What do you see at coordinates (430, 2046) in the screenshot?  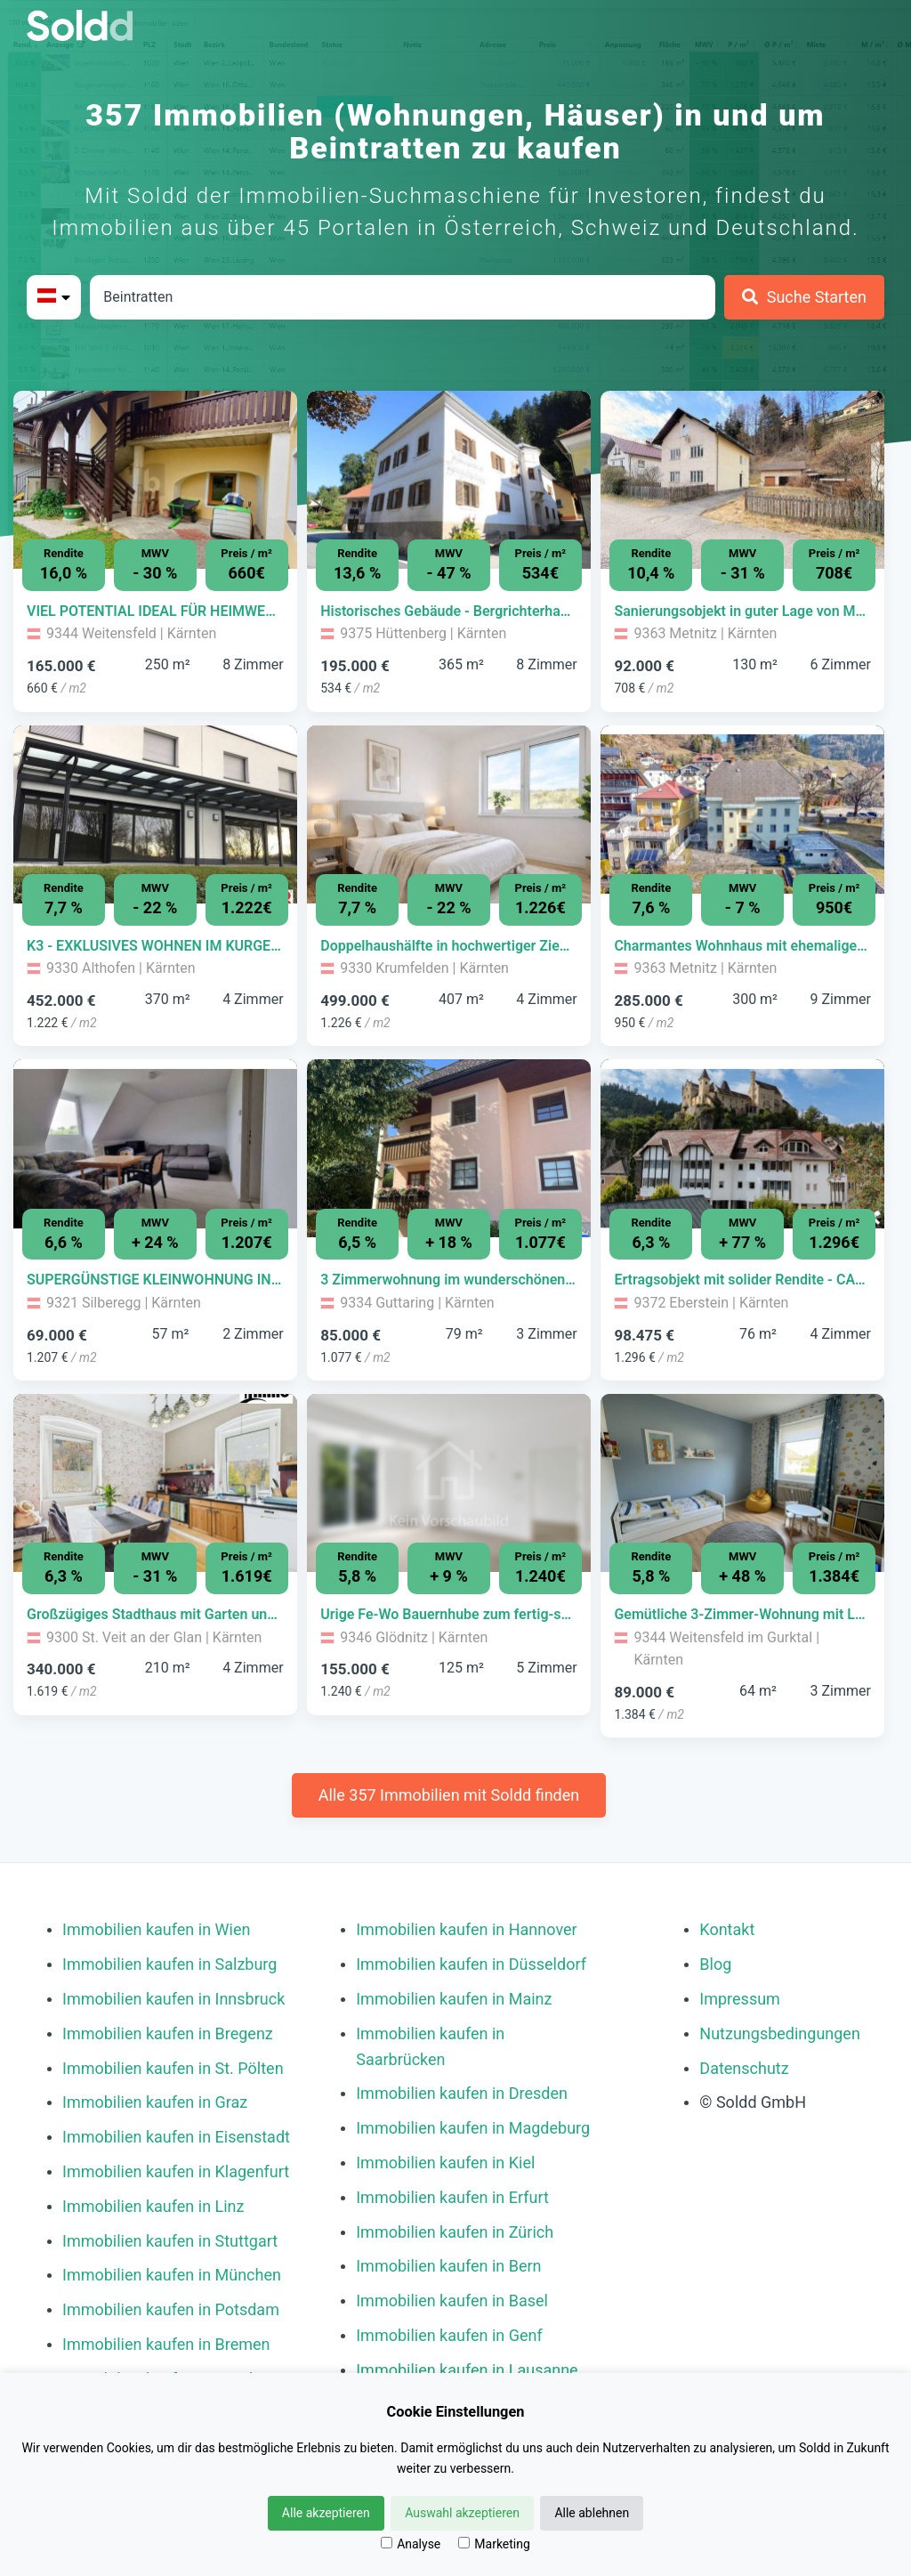 I see `Immobilien kaufen in Saarbrücken` at bounding box center [430, 2046].